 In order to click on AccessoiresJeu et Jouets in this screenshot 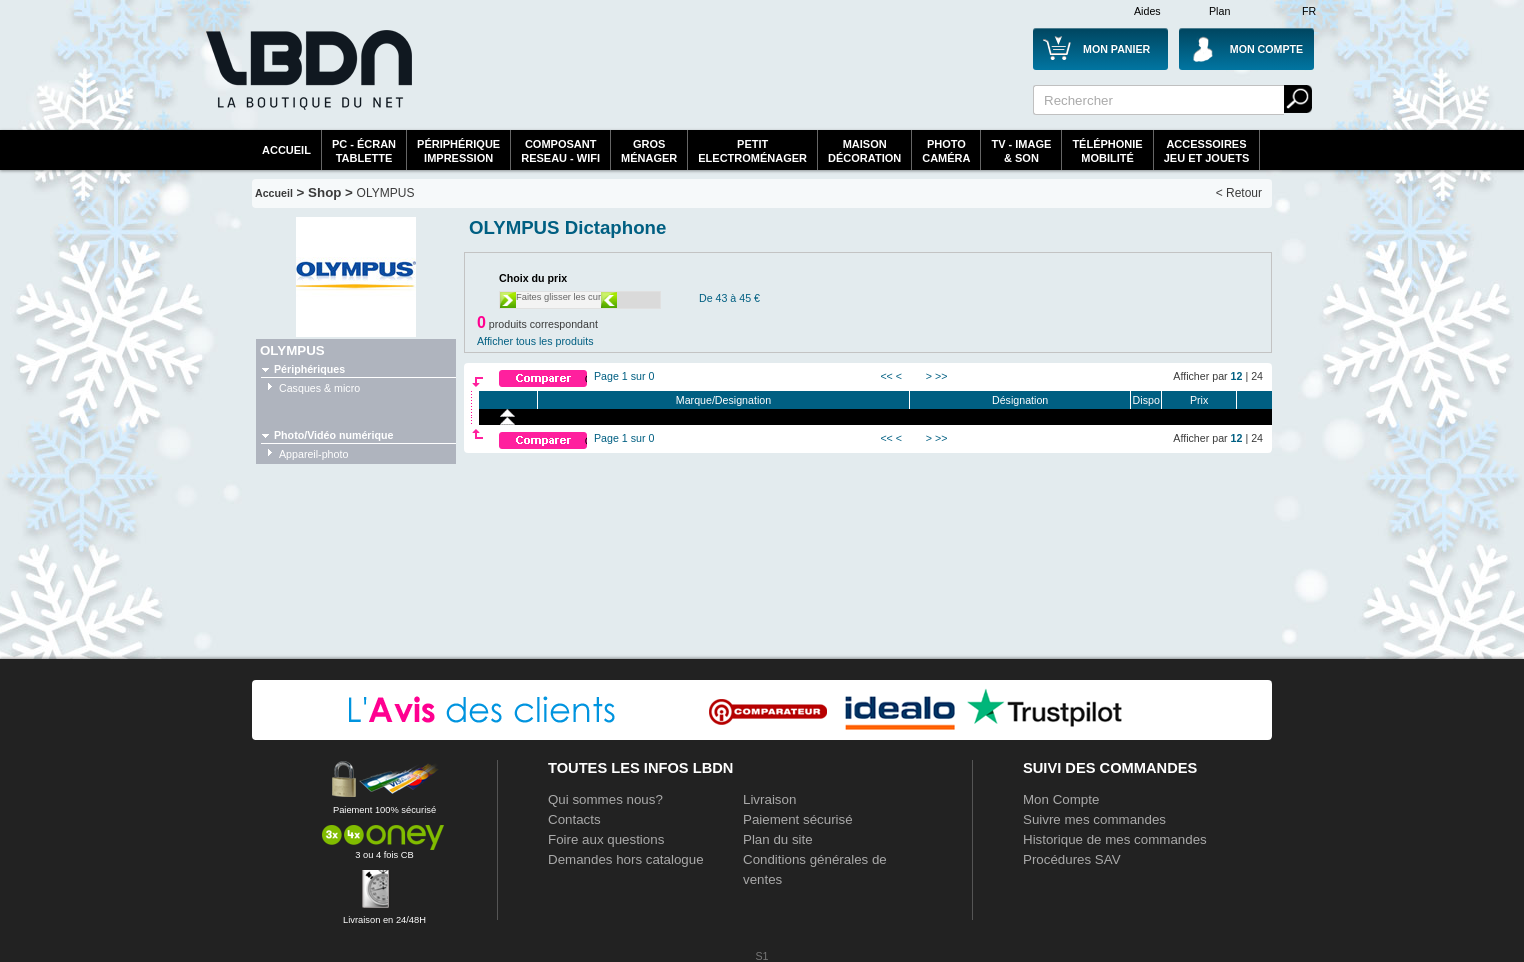, I will do `click(1207, 151)`.